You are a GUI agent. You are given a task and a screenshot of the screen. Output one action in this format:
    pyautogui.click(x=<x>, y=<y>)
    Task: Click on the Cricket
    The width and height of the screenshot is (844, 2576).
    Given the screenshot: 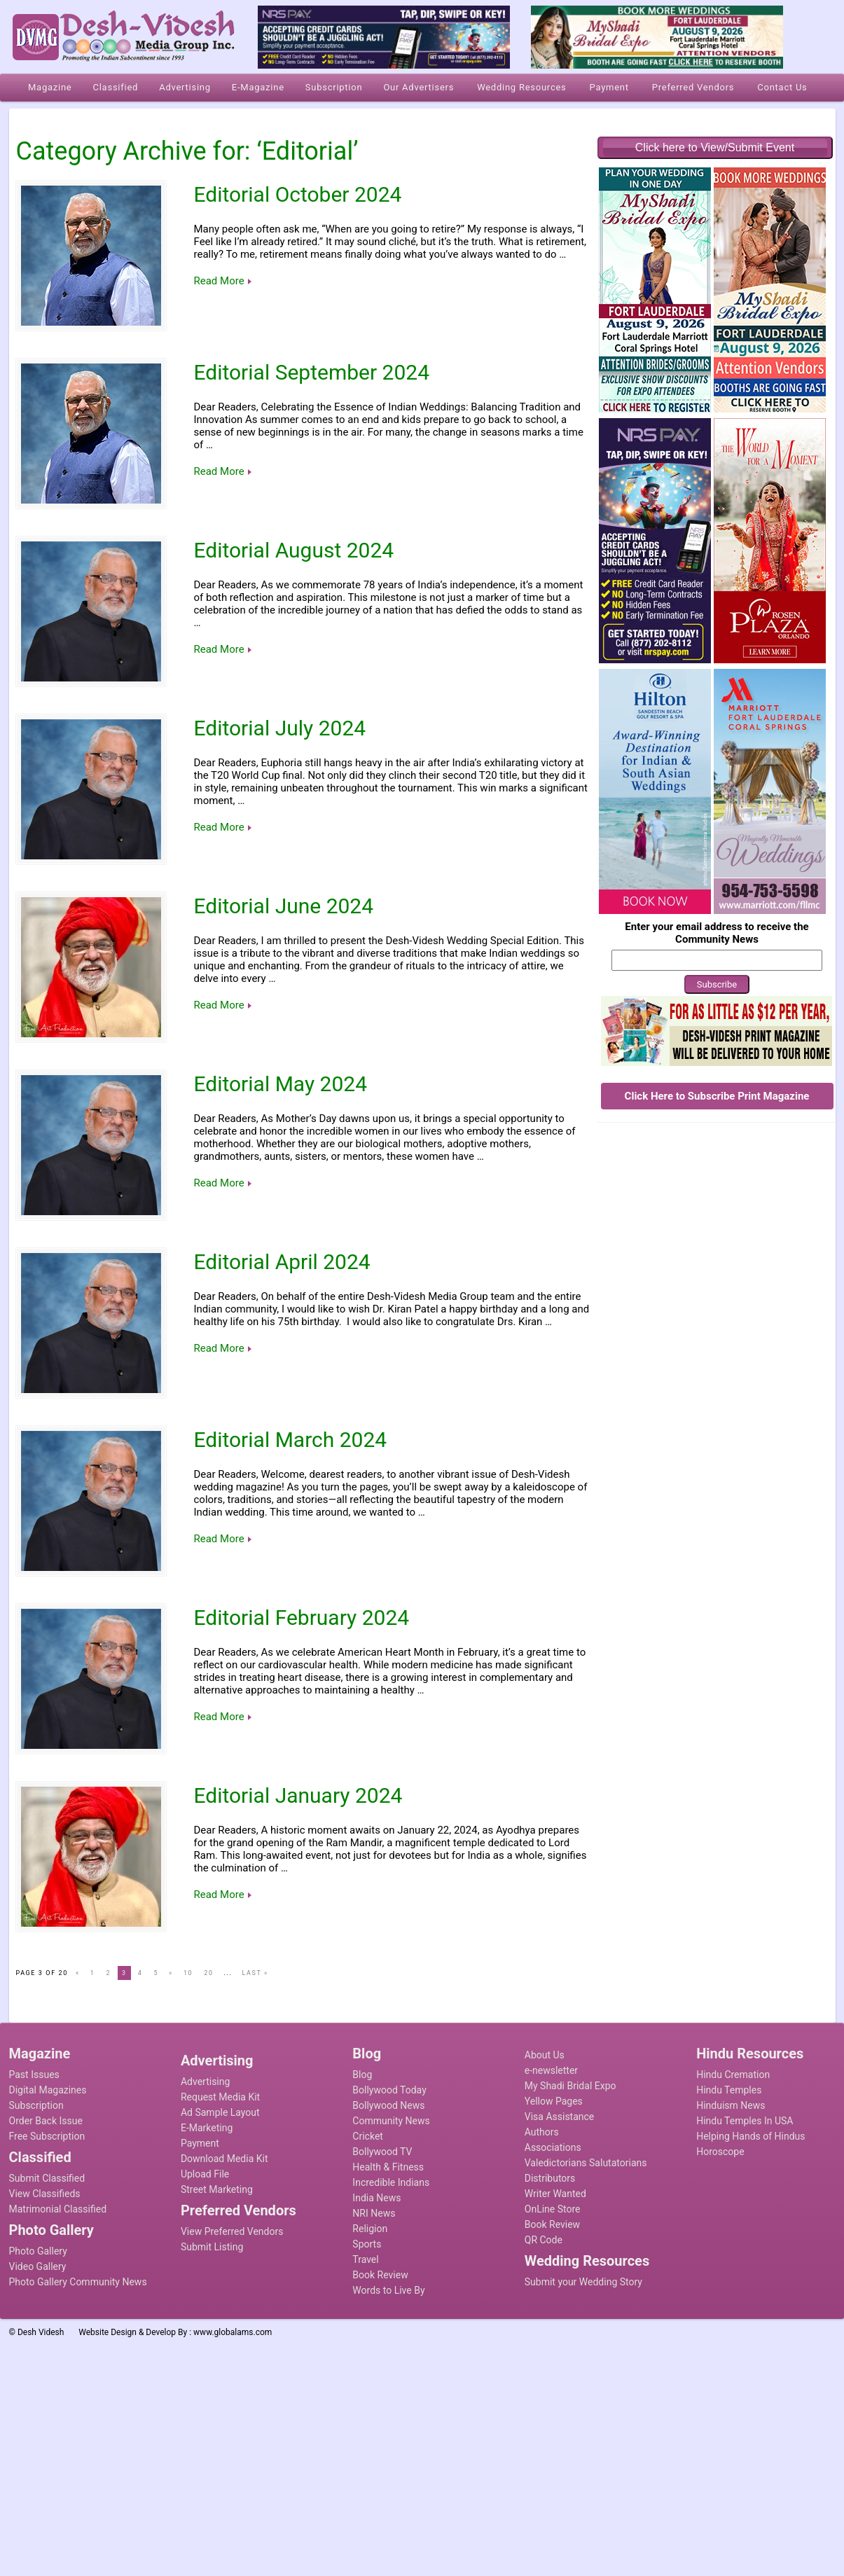 What is the action you would take?
    pyautogui.click(x=367, y=2136)
    